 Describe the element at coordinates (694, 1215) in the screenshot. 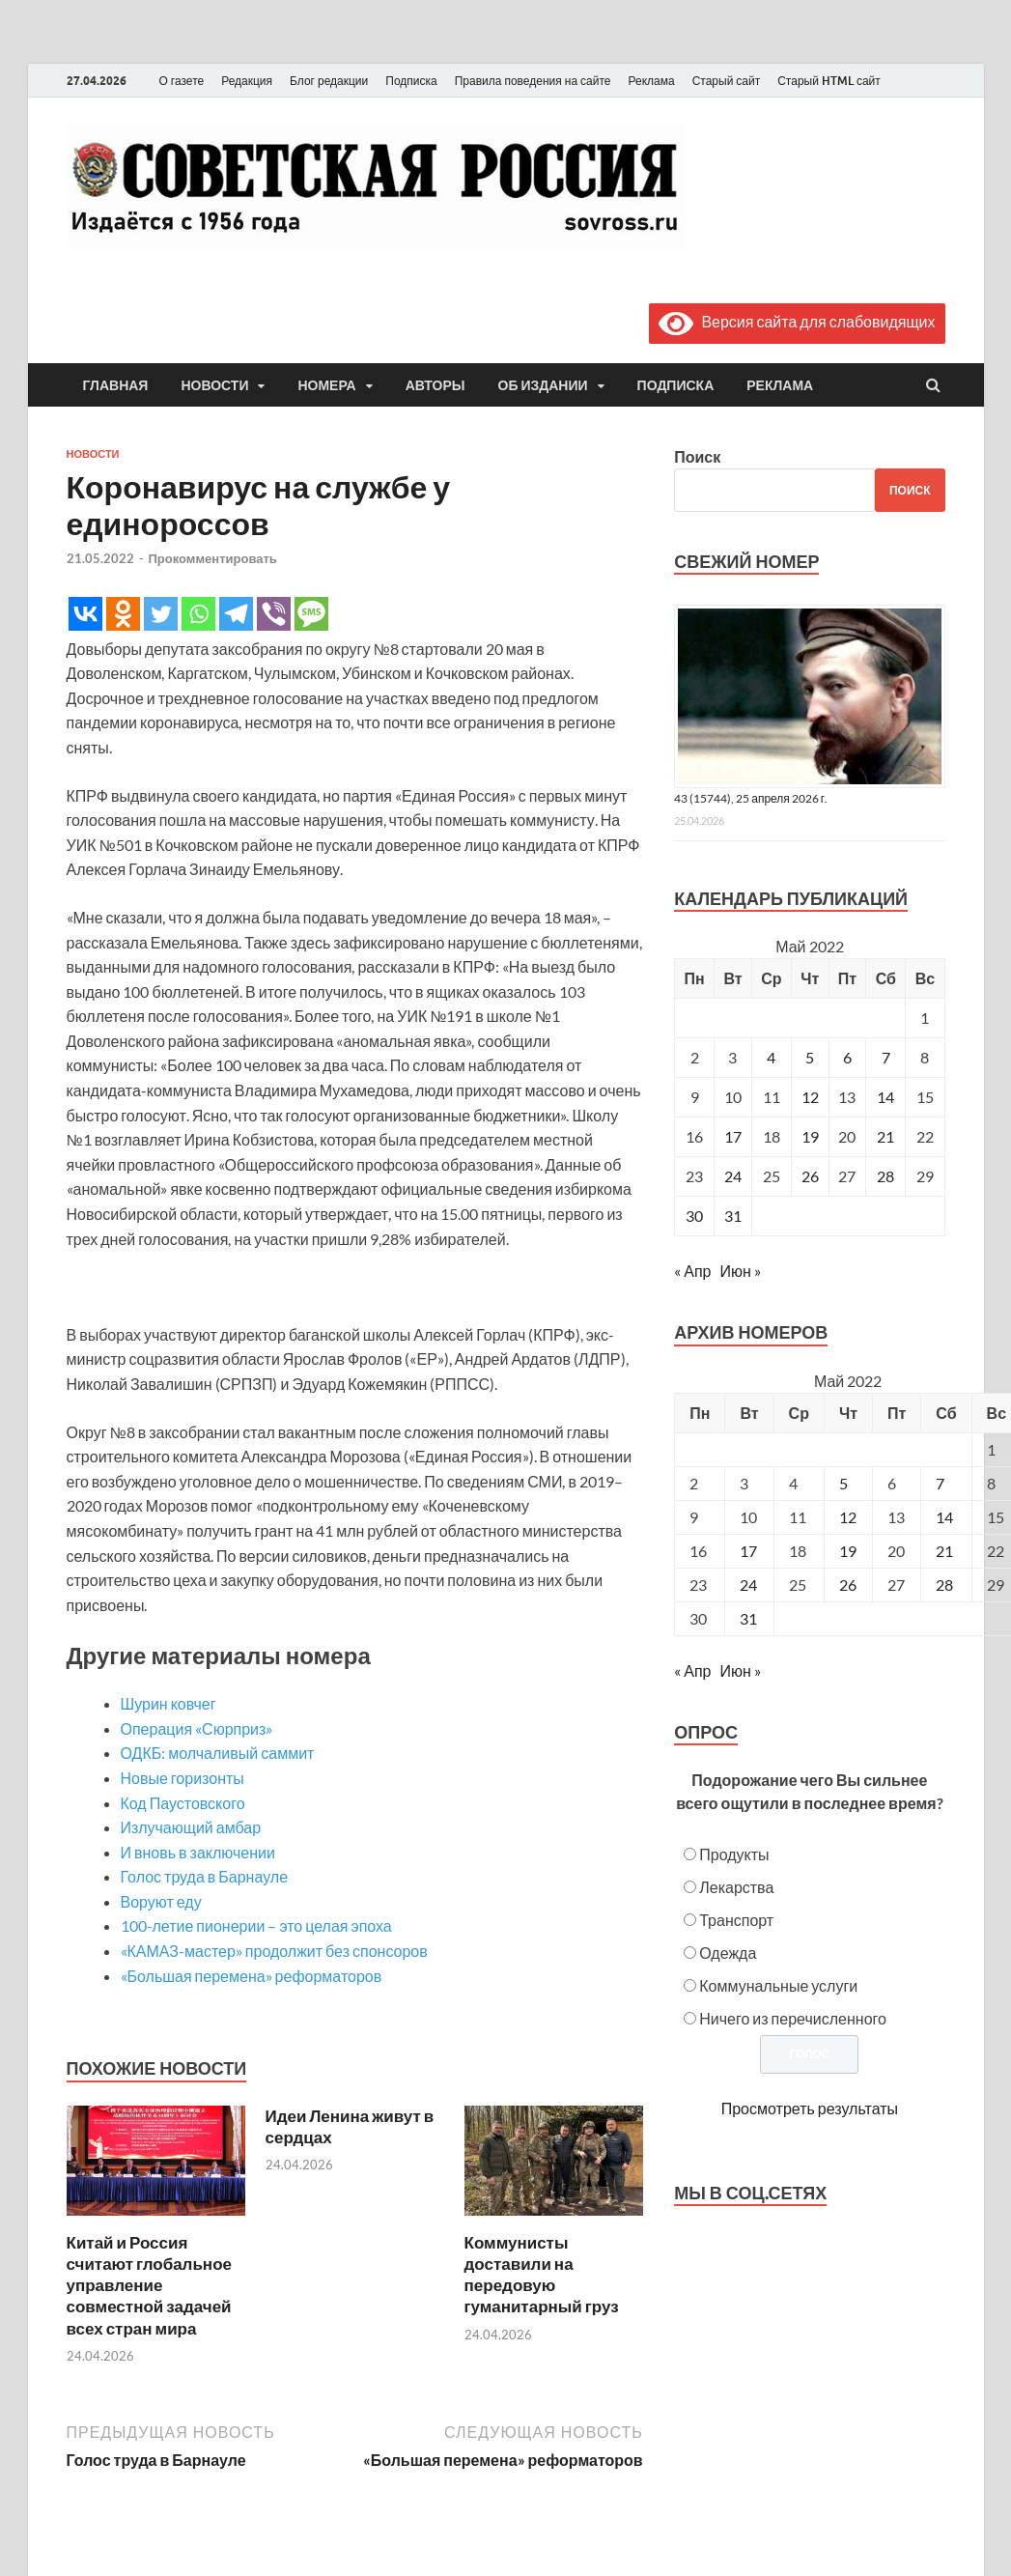

I see `30 [Записи, опубликованные 30.05.2022]` at that location.